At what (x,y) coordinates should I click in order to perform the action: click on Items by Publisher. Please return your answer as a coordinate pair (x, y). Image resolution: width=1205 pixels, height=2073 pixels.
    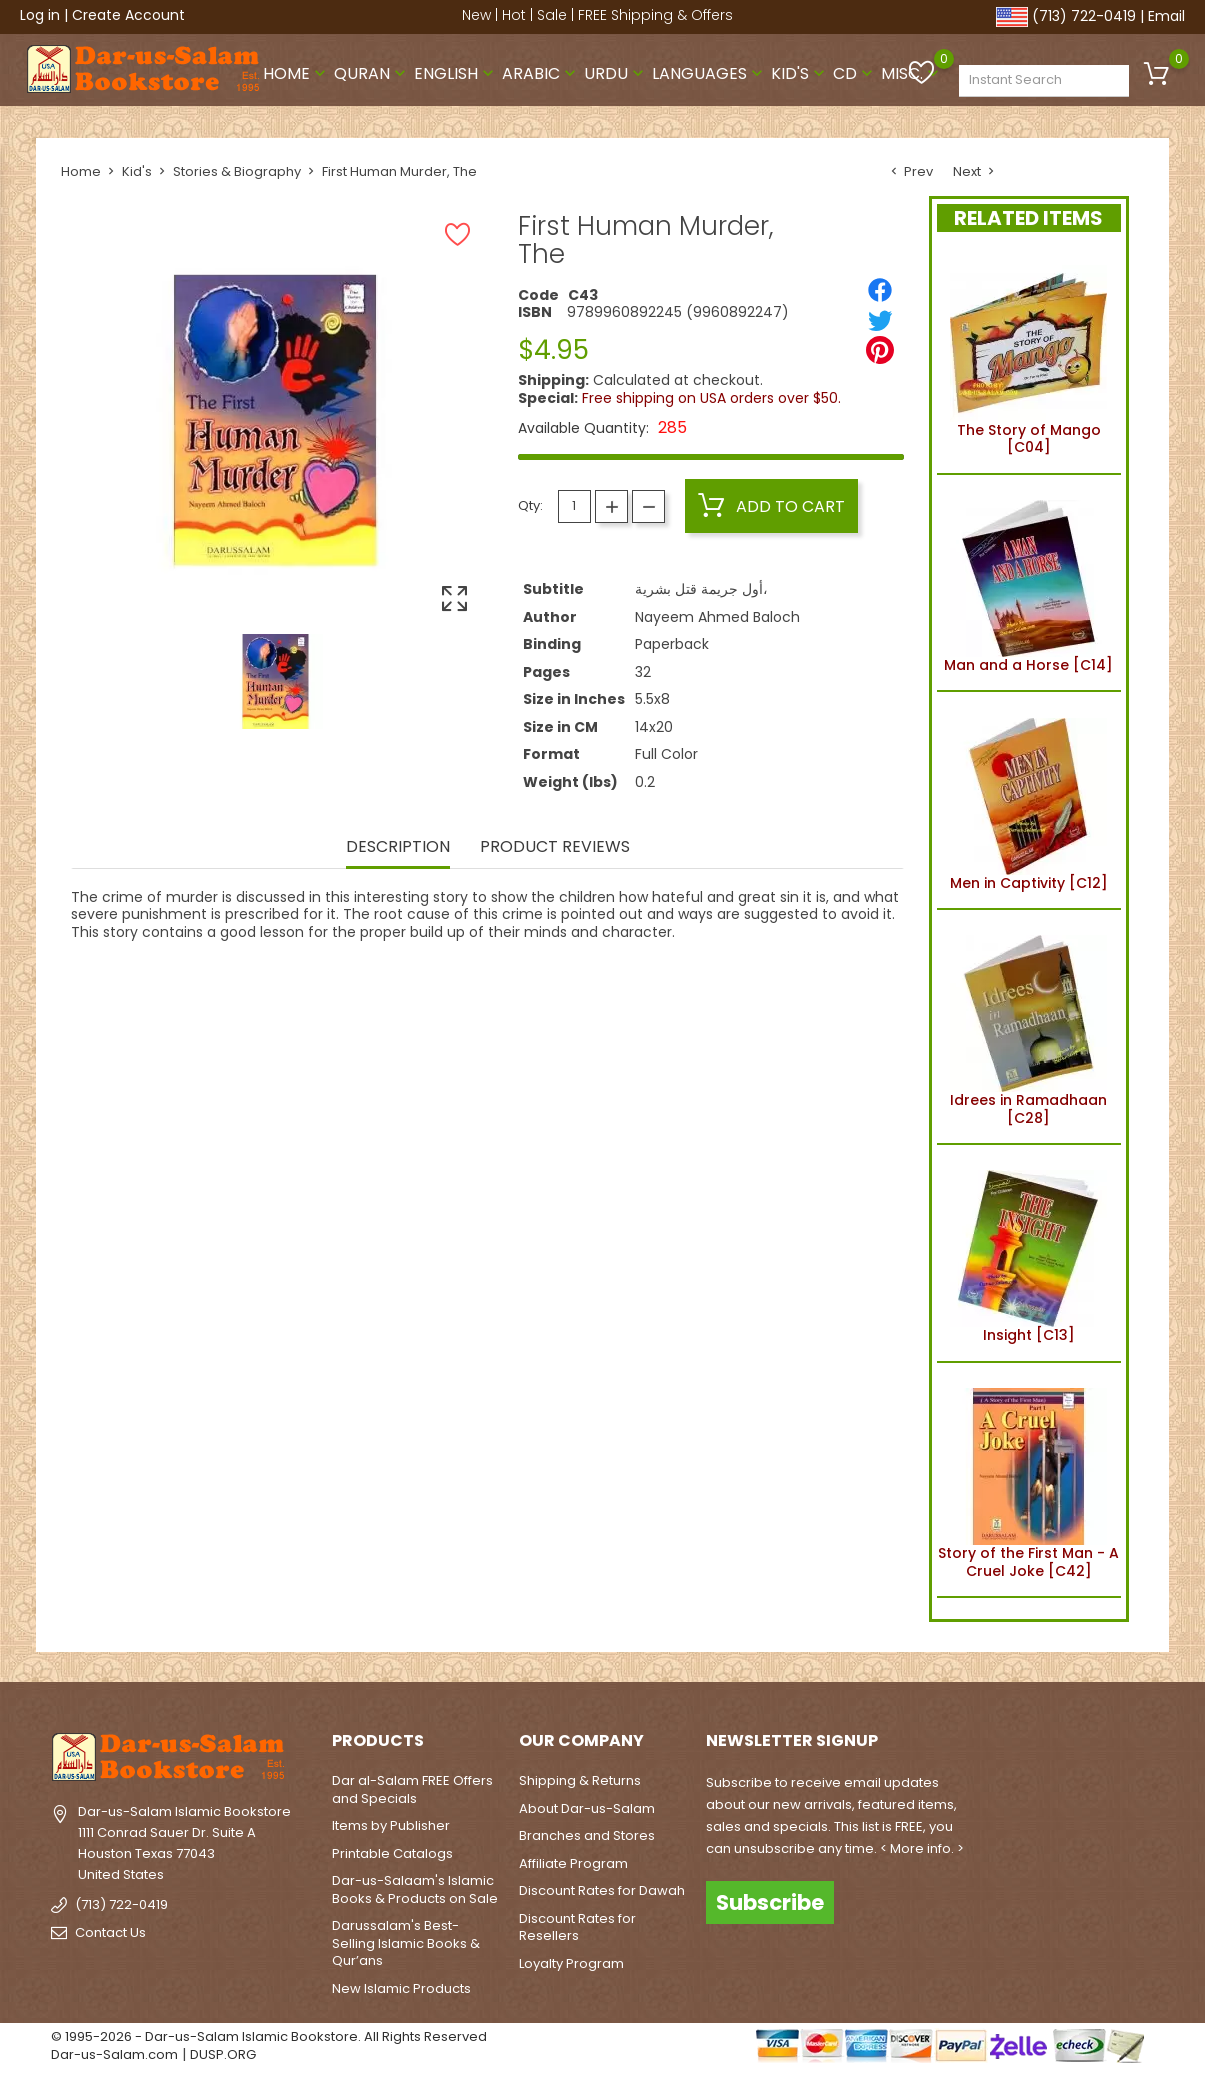
    Looking at the image, I should click on (391, 1825).